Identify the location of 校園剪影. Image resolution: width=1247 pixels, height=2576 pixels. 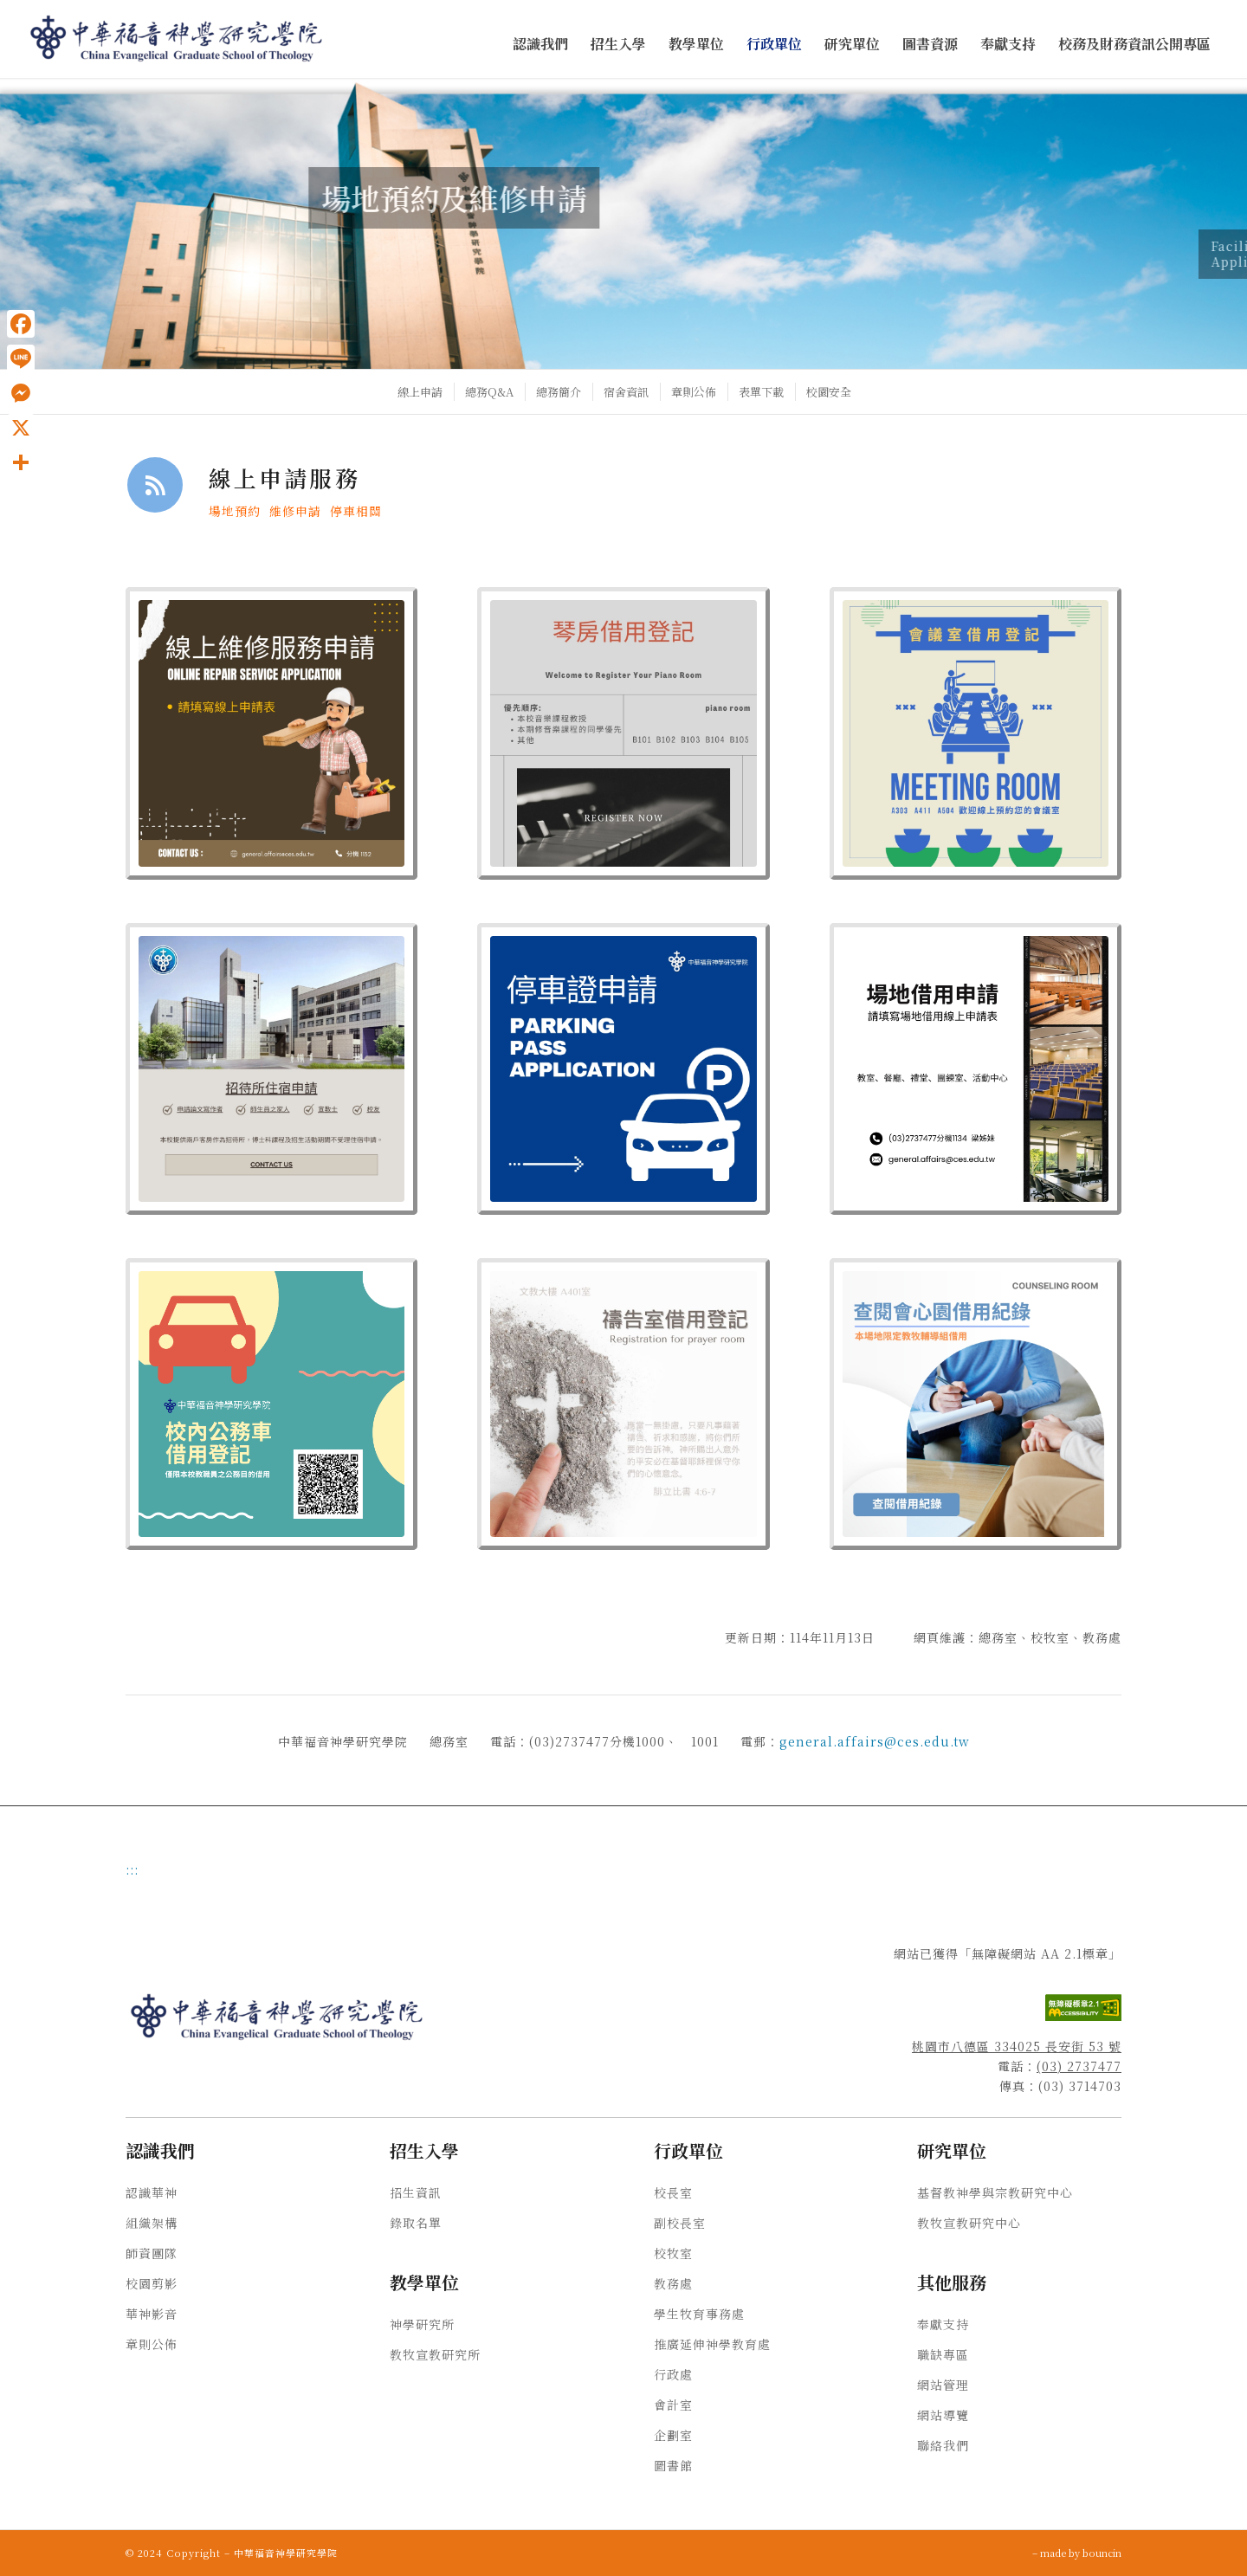
(152, 2283).